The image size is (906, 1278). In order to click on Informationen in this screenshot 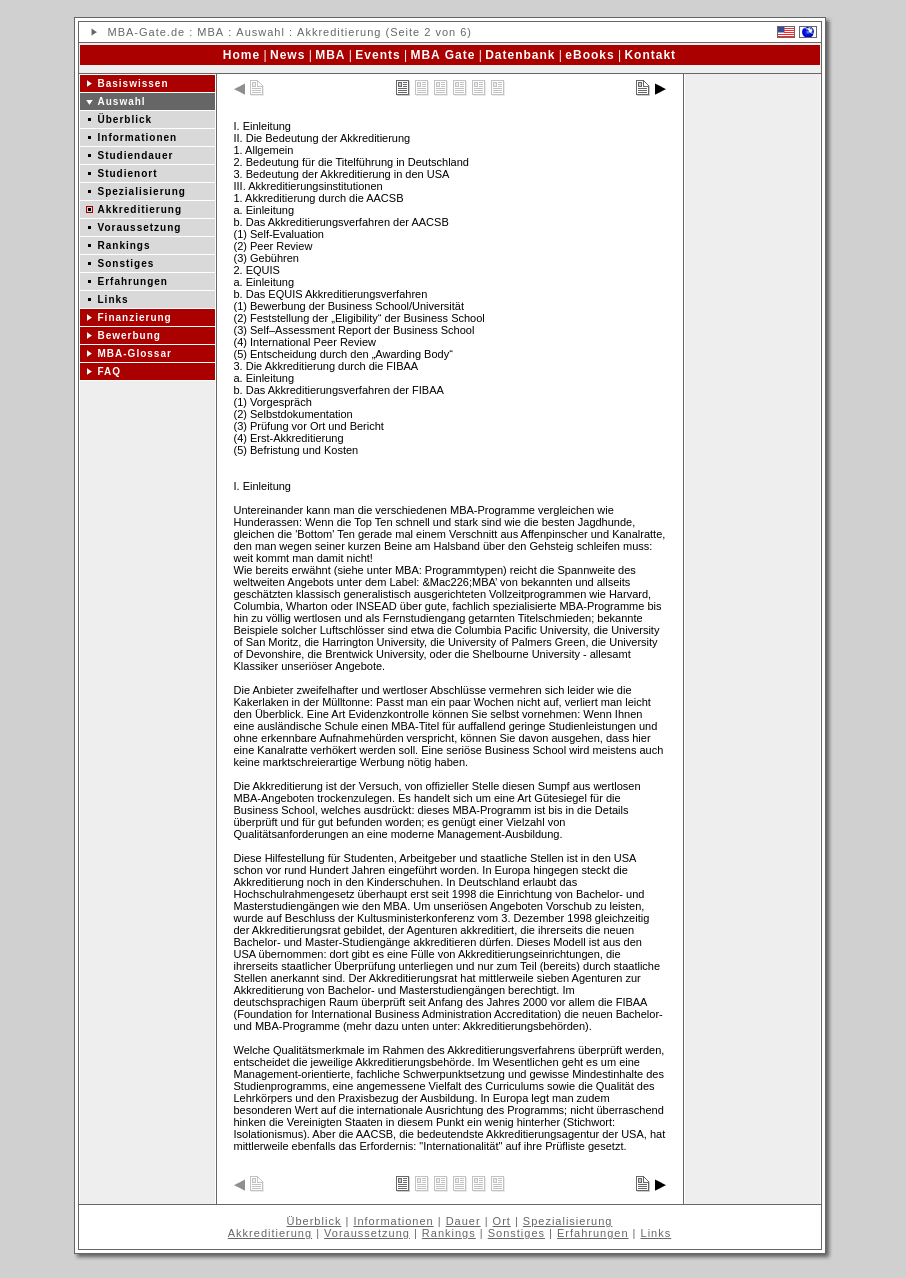, I will do `click(138, 137)`.